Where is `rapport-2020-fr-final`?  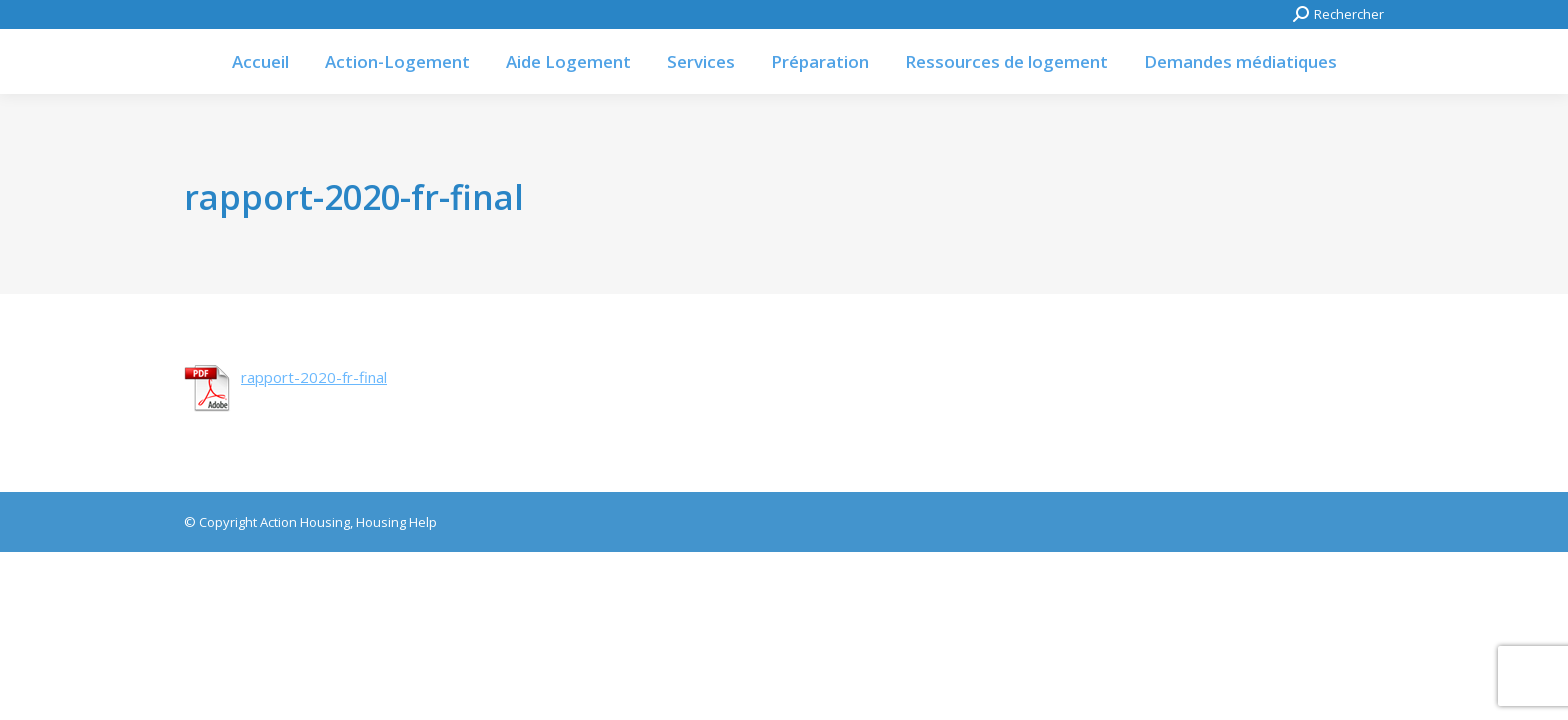 rapport-2020-fr-final is located at coordinates (314, 377).